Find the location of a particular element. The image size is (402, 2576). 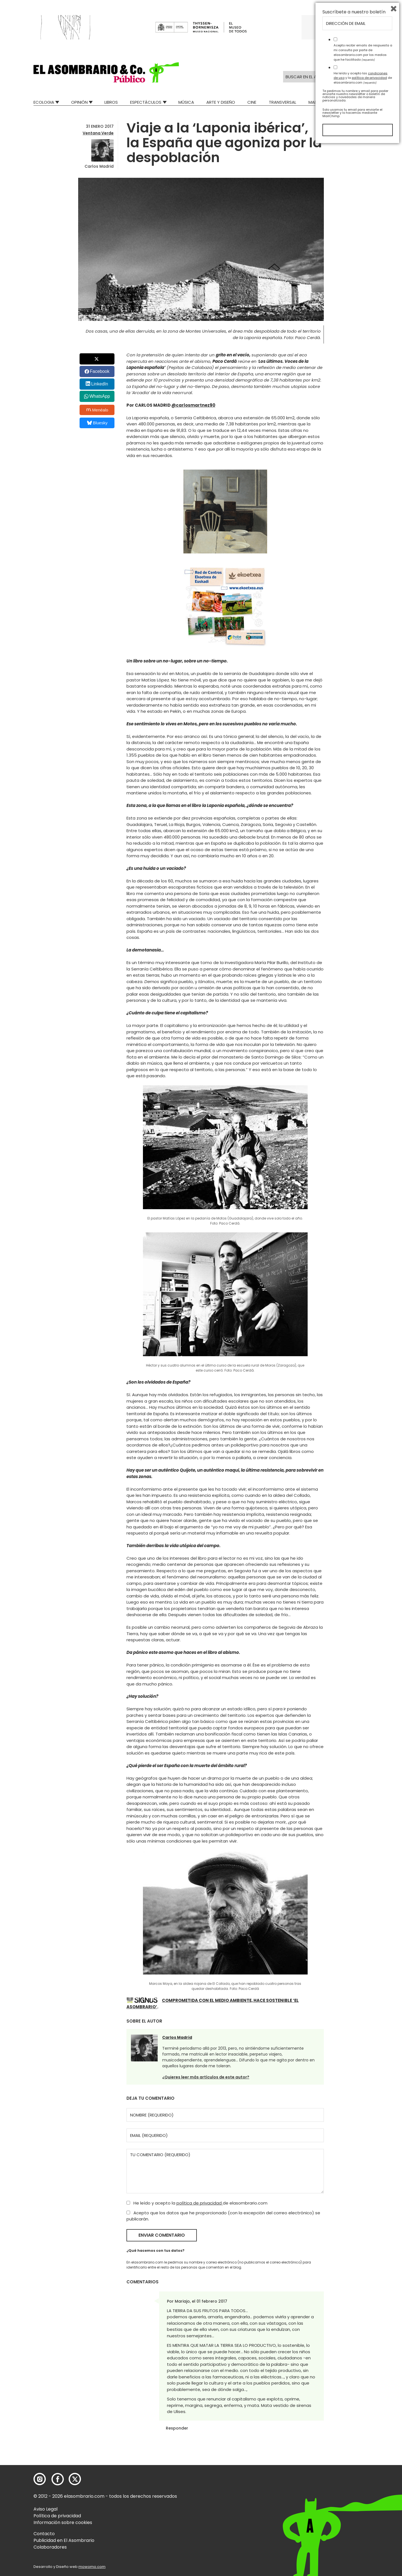

Libros is located at coordinates (111, 102).